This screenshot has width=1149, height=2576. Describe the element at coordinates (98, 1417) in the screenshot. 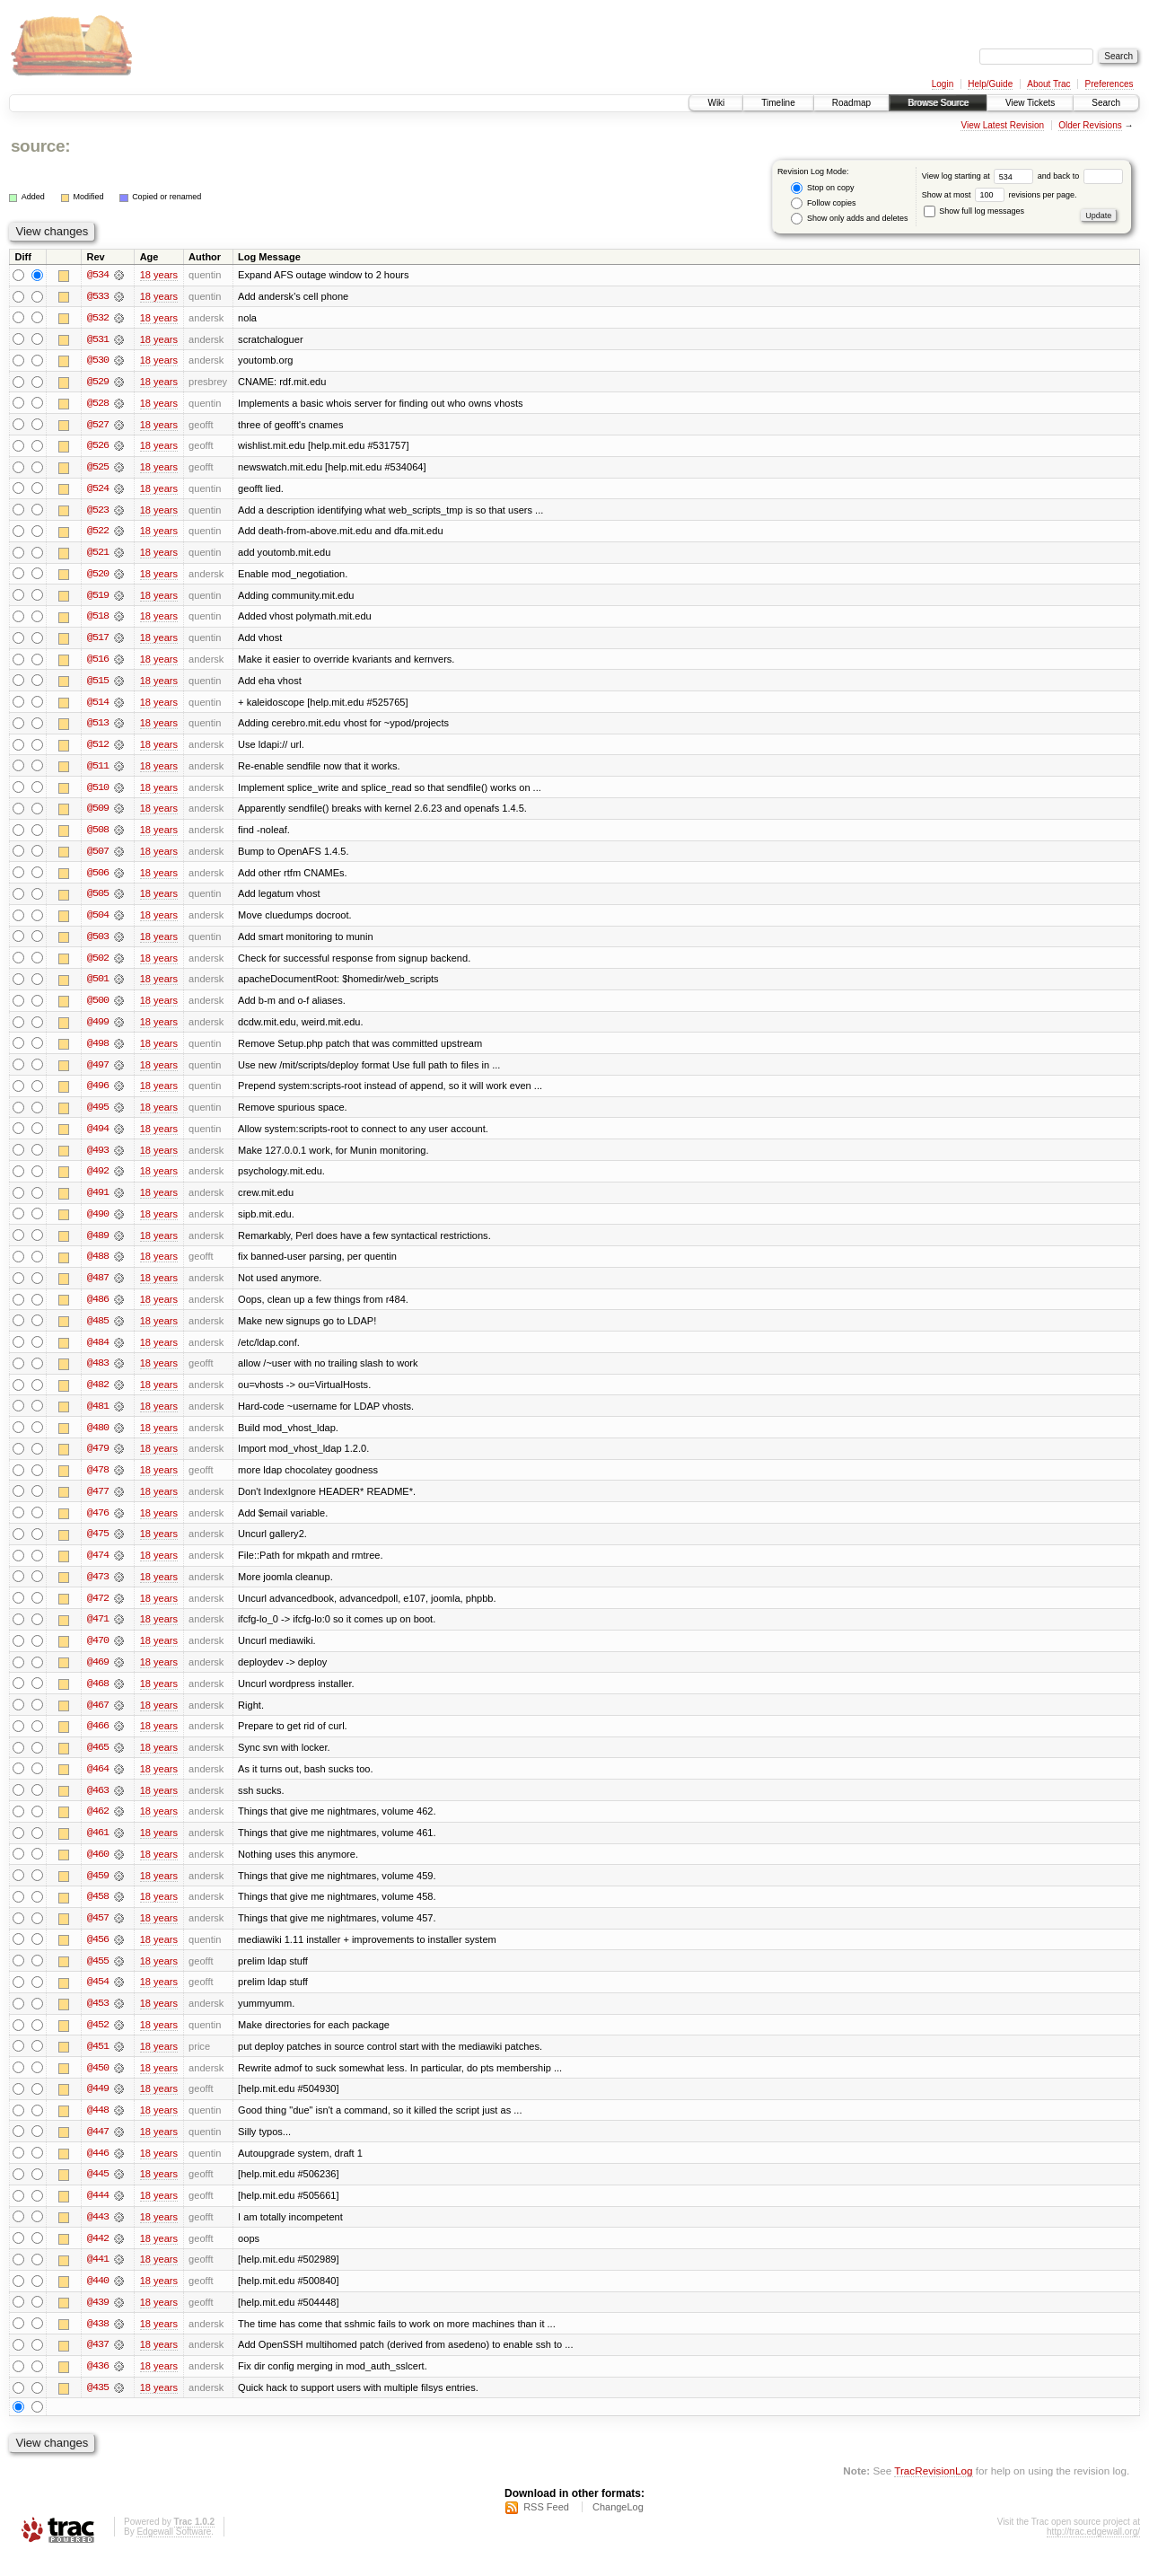

I see `@481` at that location.